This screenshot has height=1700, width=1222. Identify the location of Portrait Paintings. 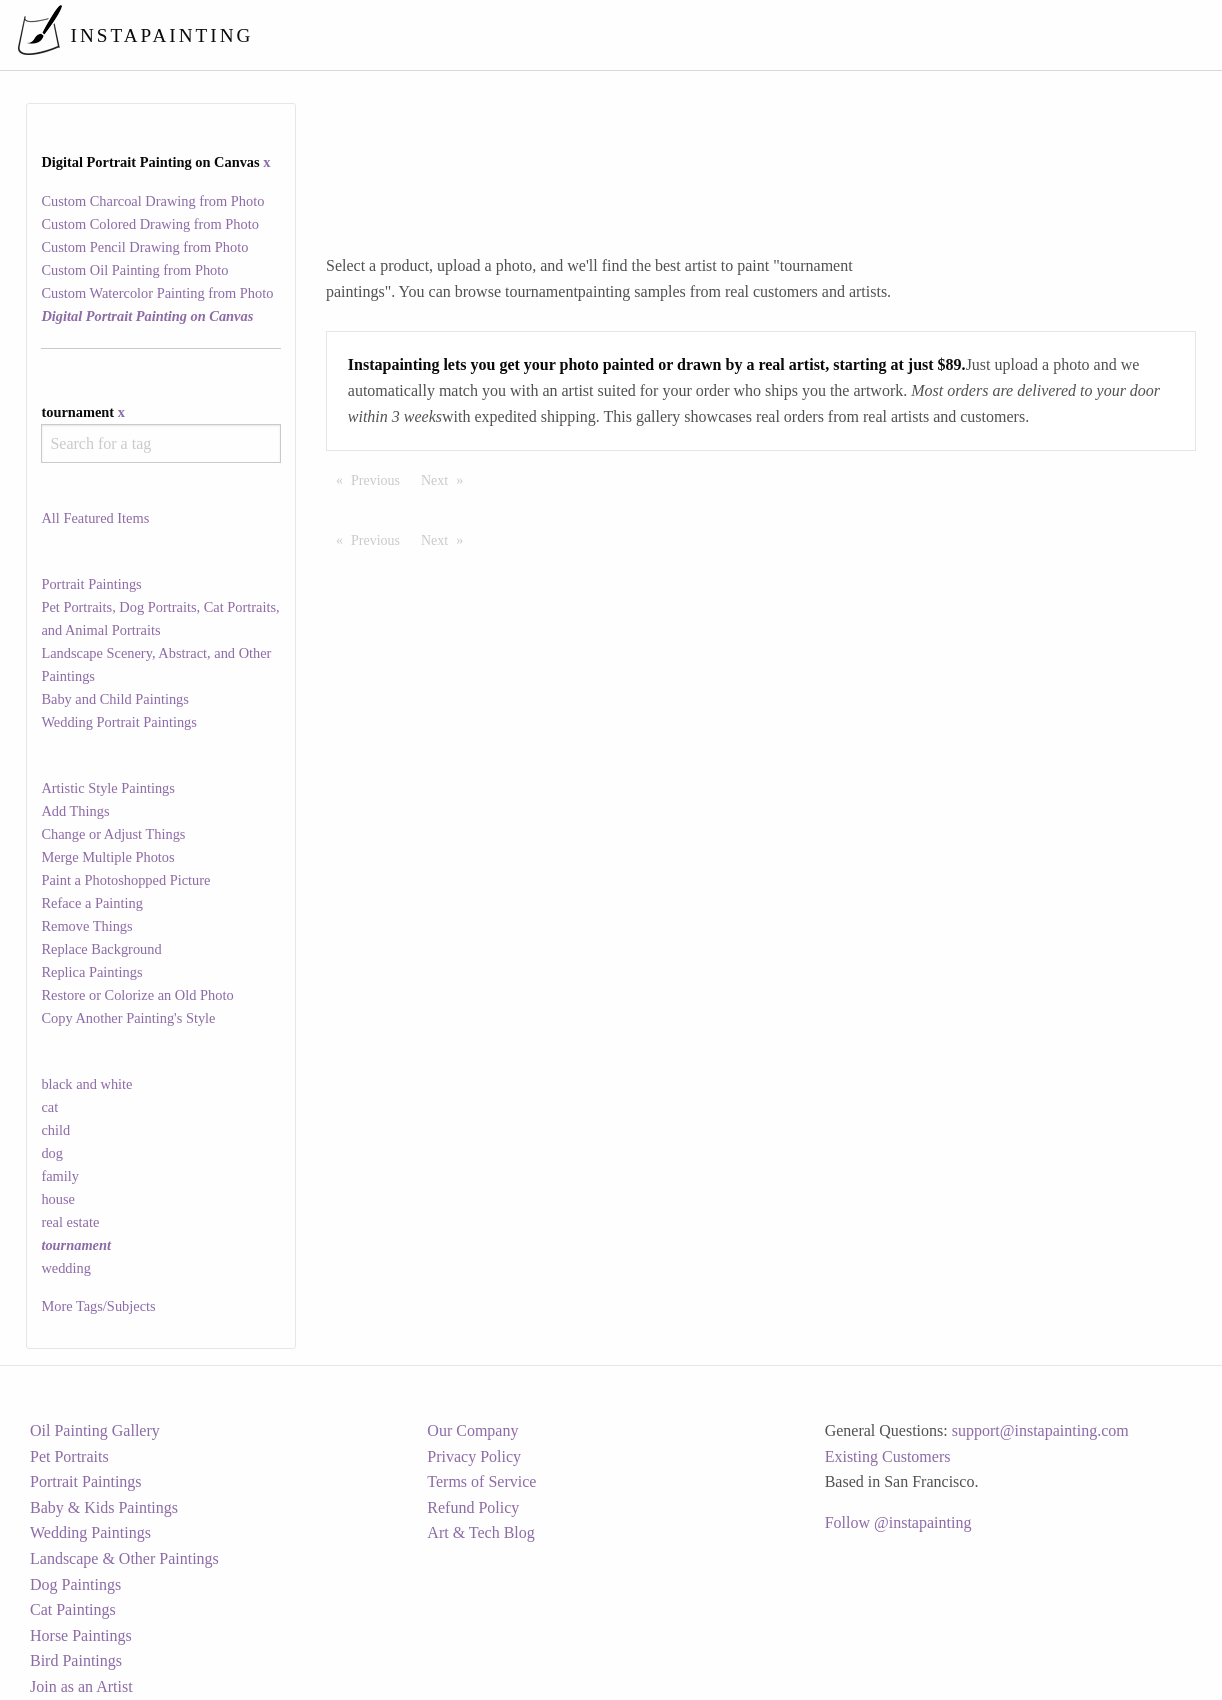
(91, 584).